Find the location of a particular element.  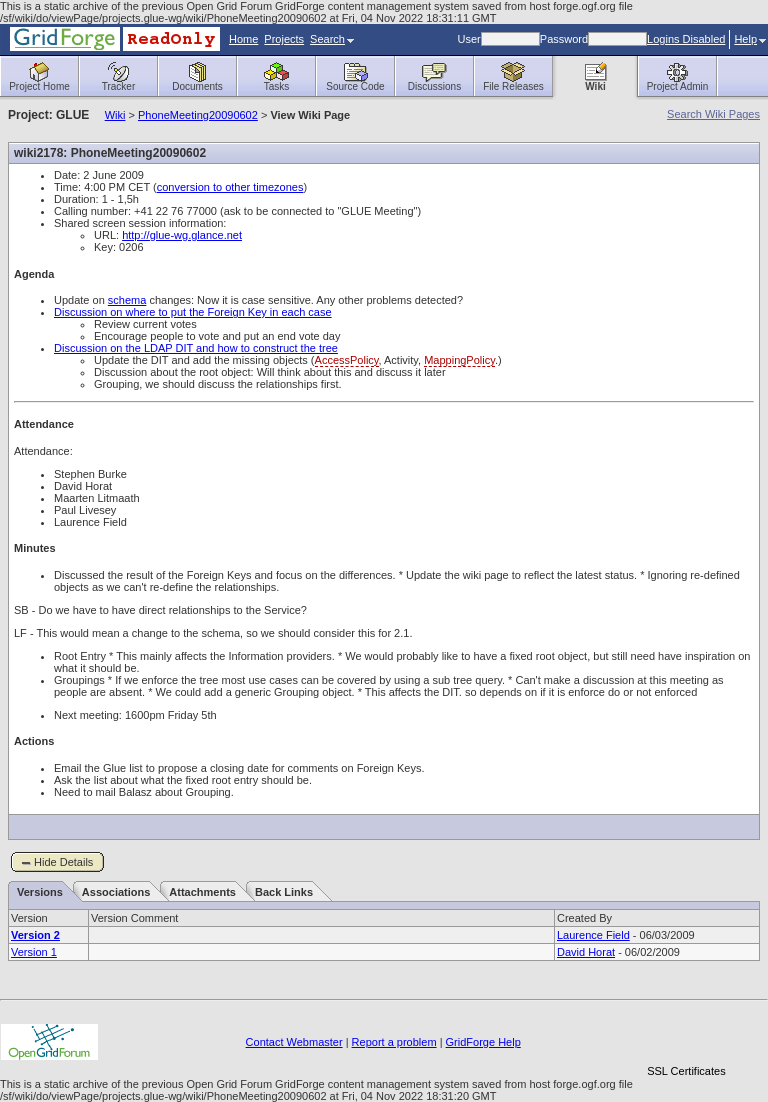

Discussion on the LDAP DIT and how to construct the tree is located at coordinates (196, 348).